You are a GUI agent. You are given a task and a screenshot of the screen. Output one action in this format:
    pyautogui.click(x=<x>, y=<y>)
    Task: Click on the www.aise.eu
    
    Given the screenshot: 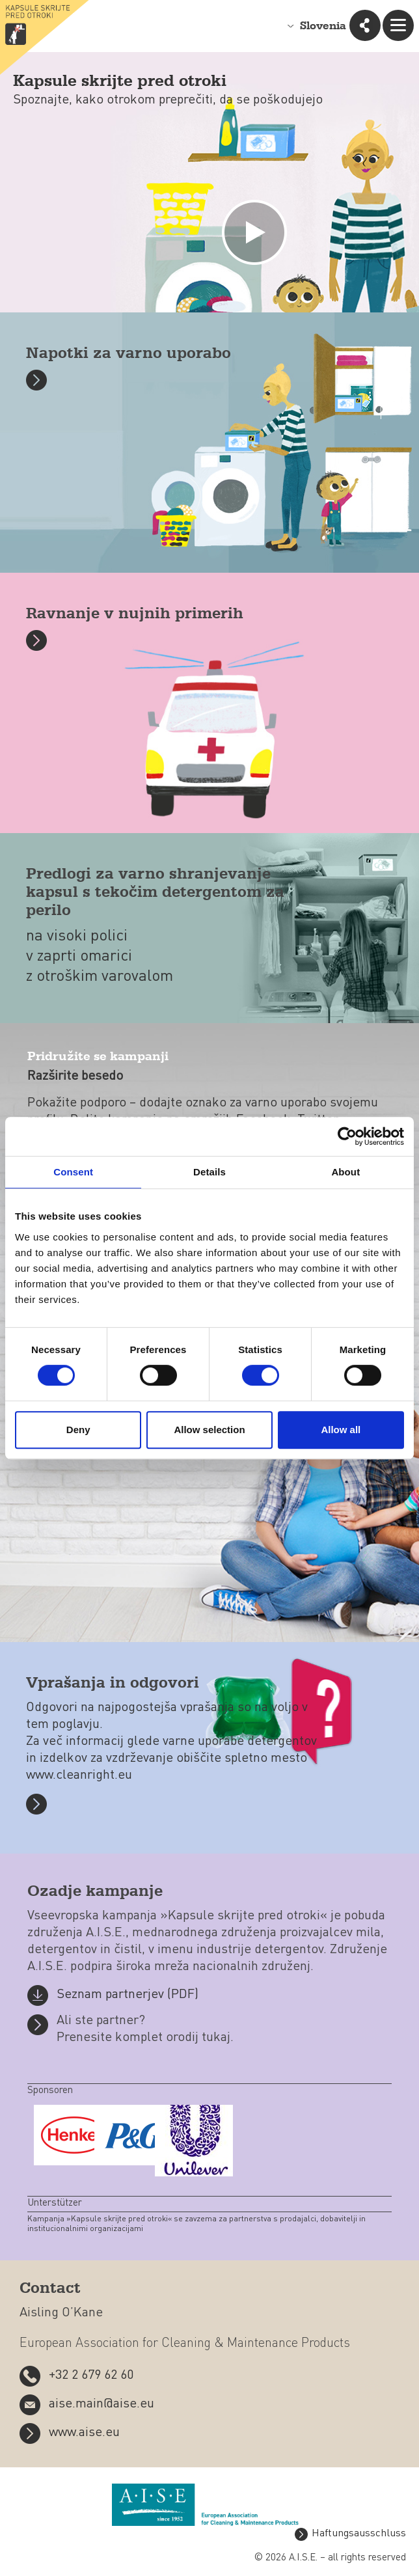 What is the action you would take?
    pyautogui.click(x=84, y=2432)
    